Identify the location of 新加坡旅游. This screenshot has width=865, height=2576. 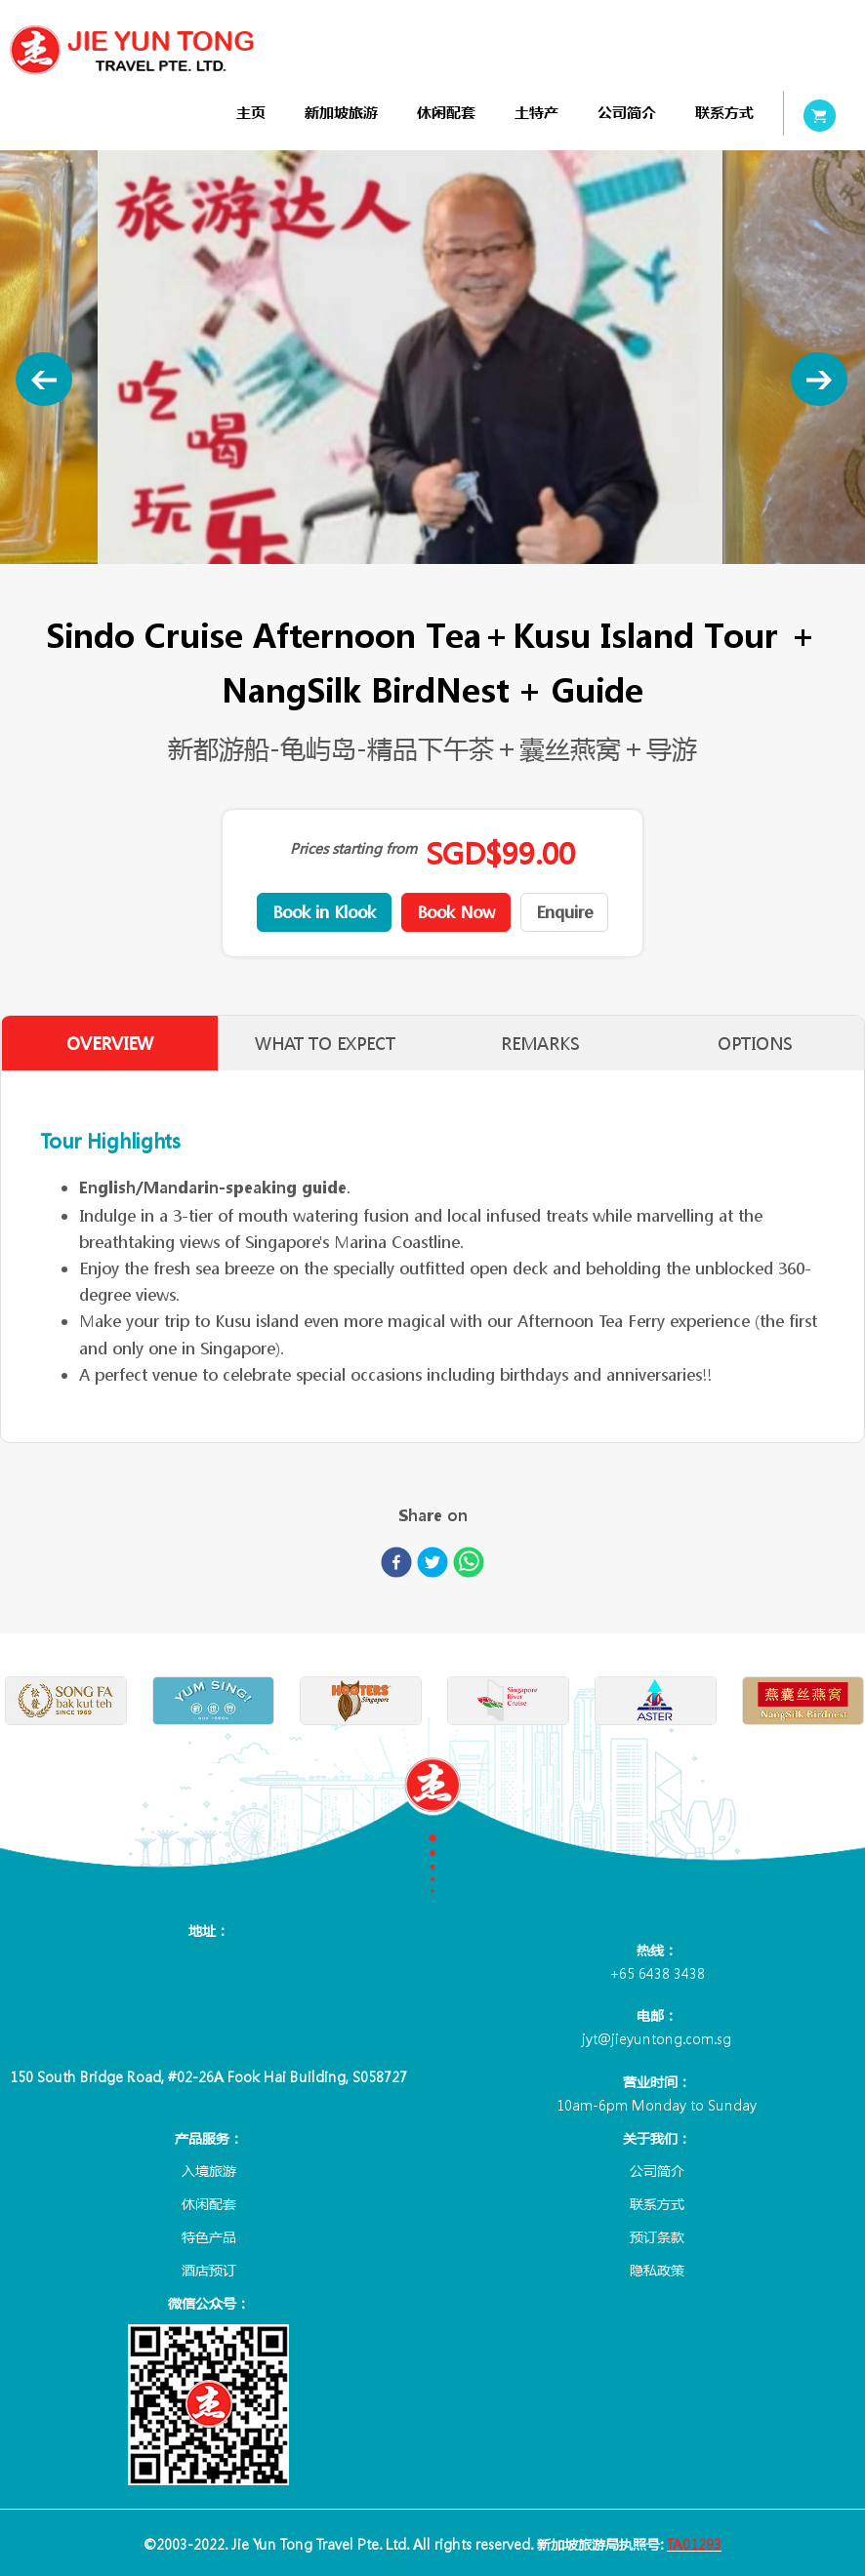
(341, 112).